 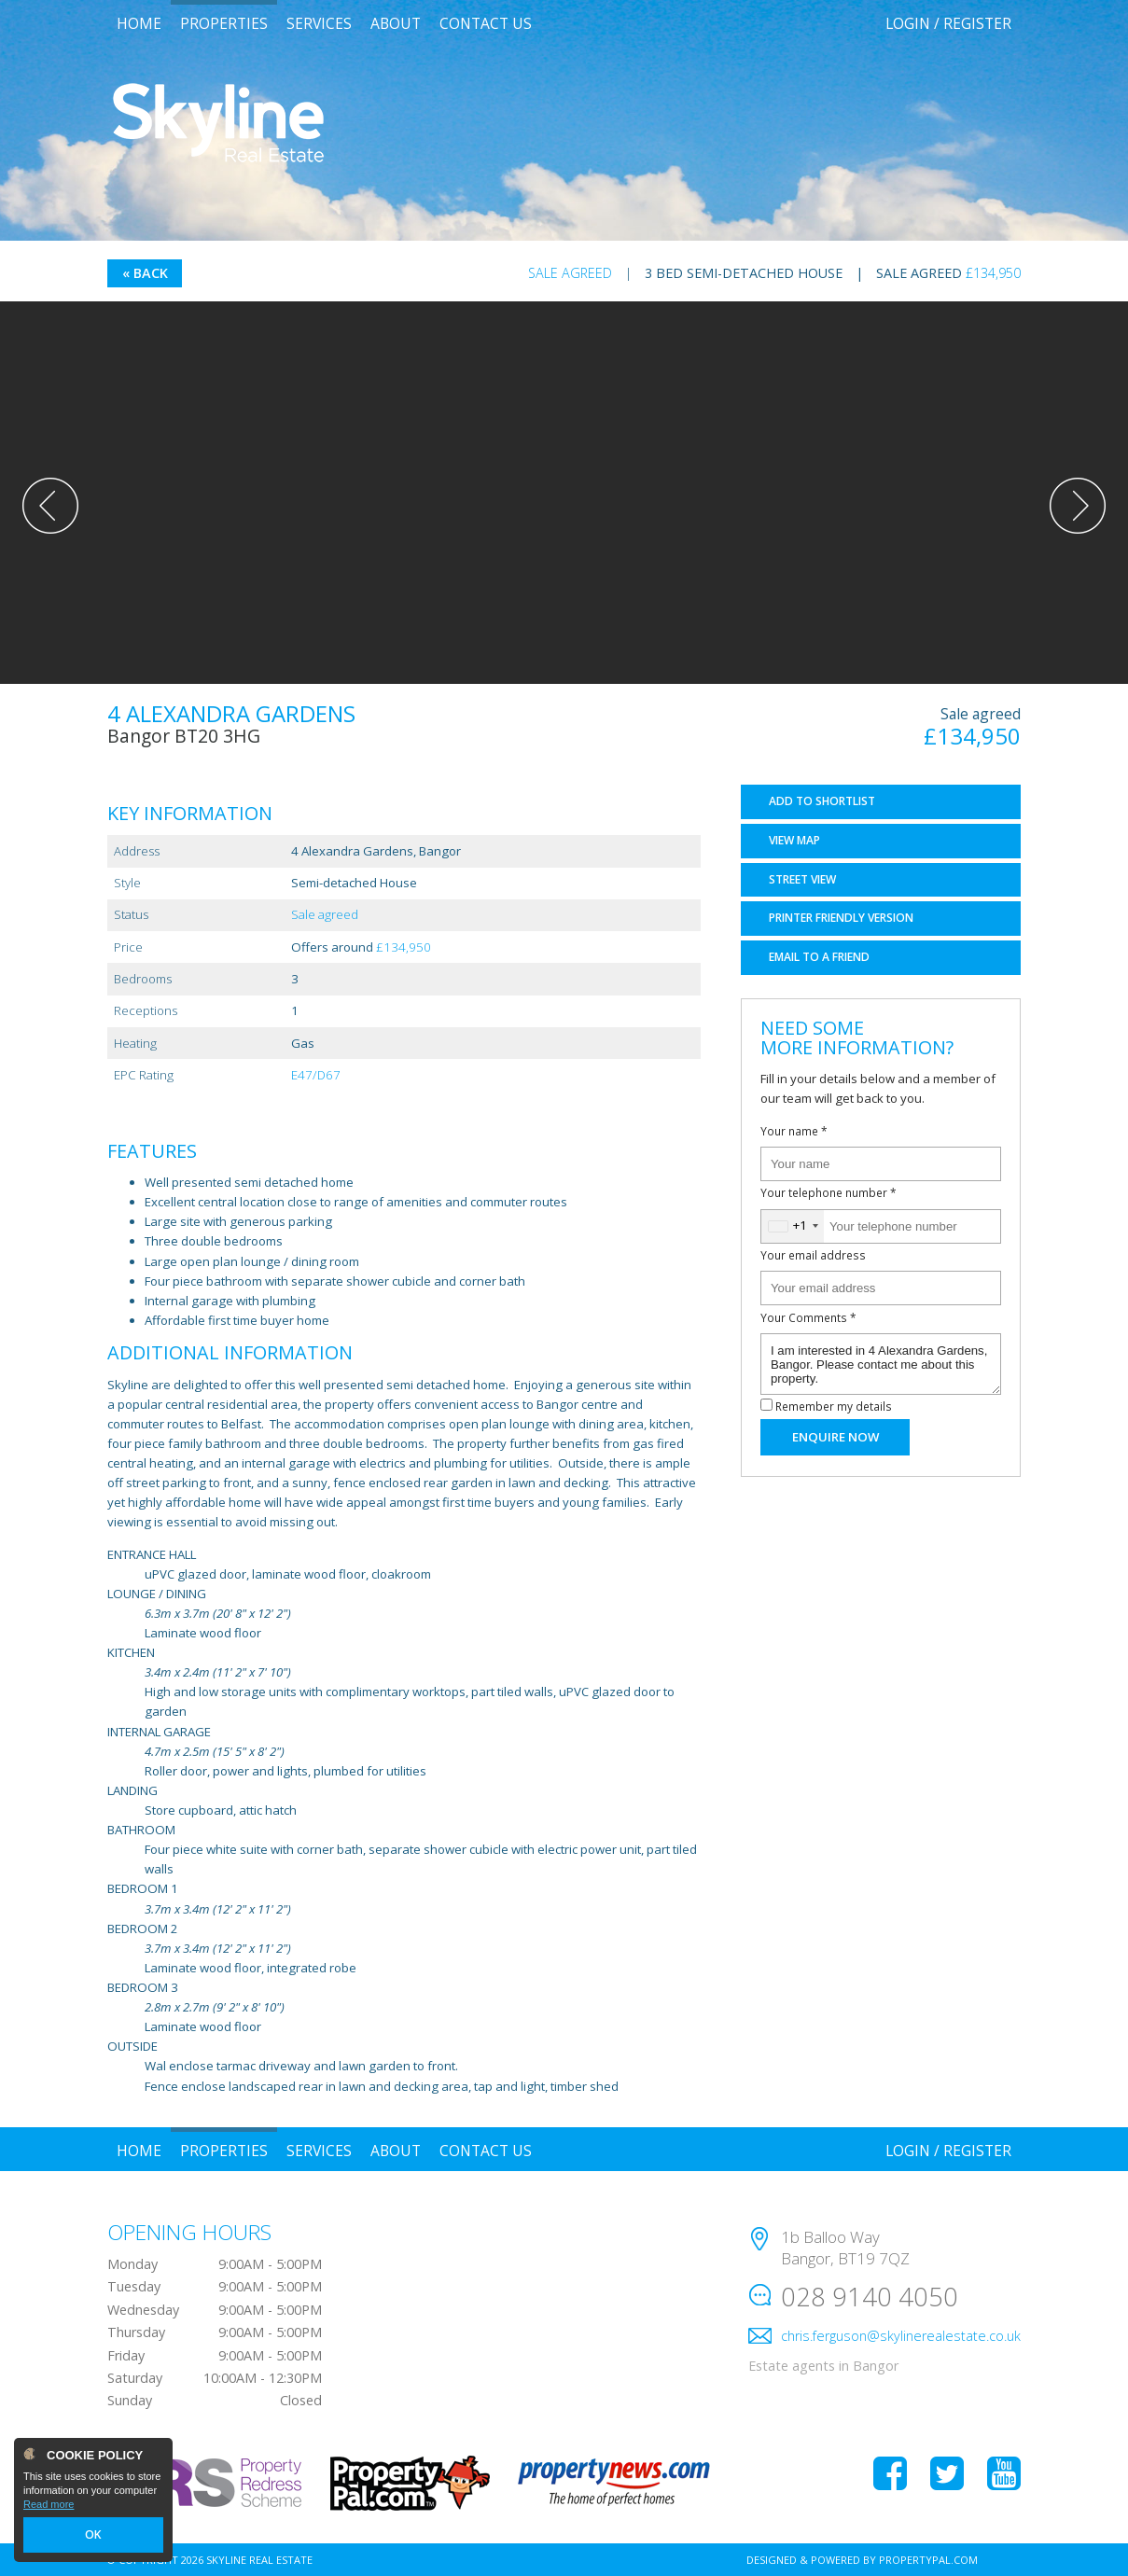 I want to click on Printer, so click(x=841, y=918).